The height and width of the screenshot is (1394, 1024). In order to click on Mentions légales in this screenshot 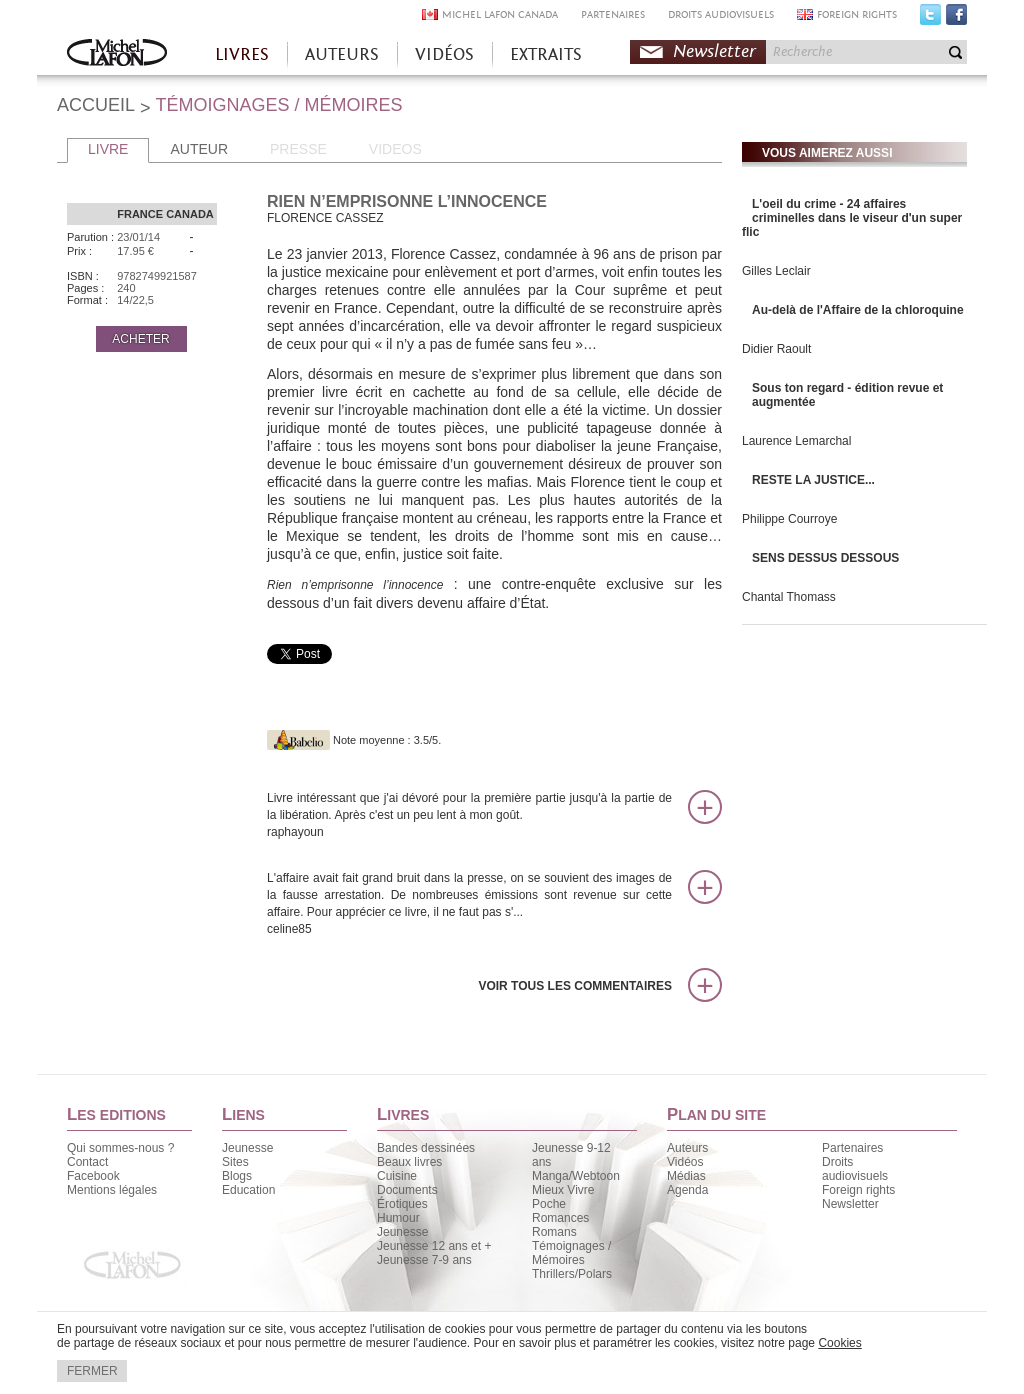, I will do `click(112, 1190)`.